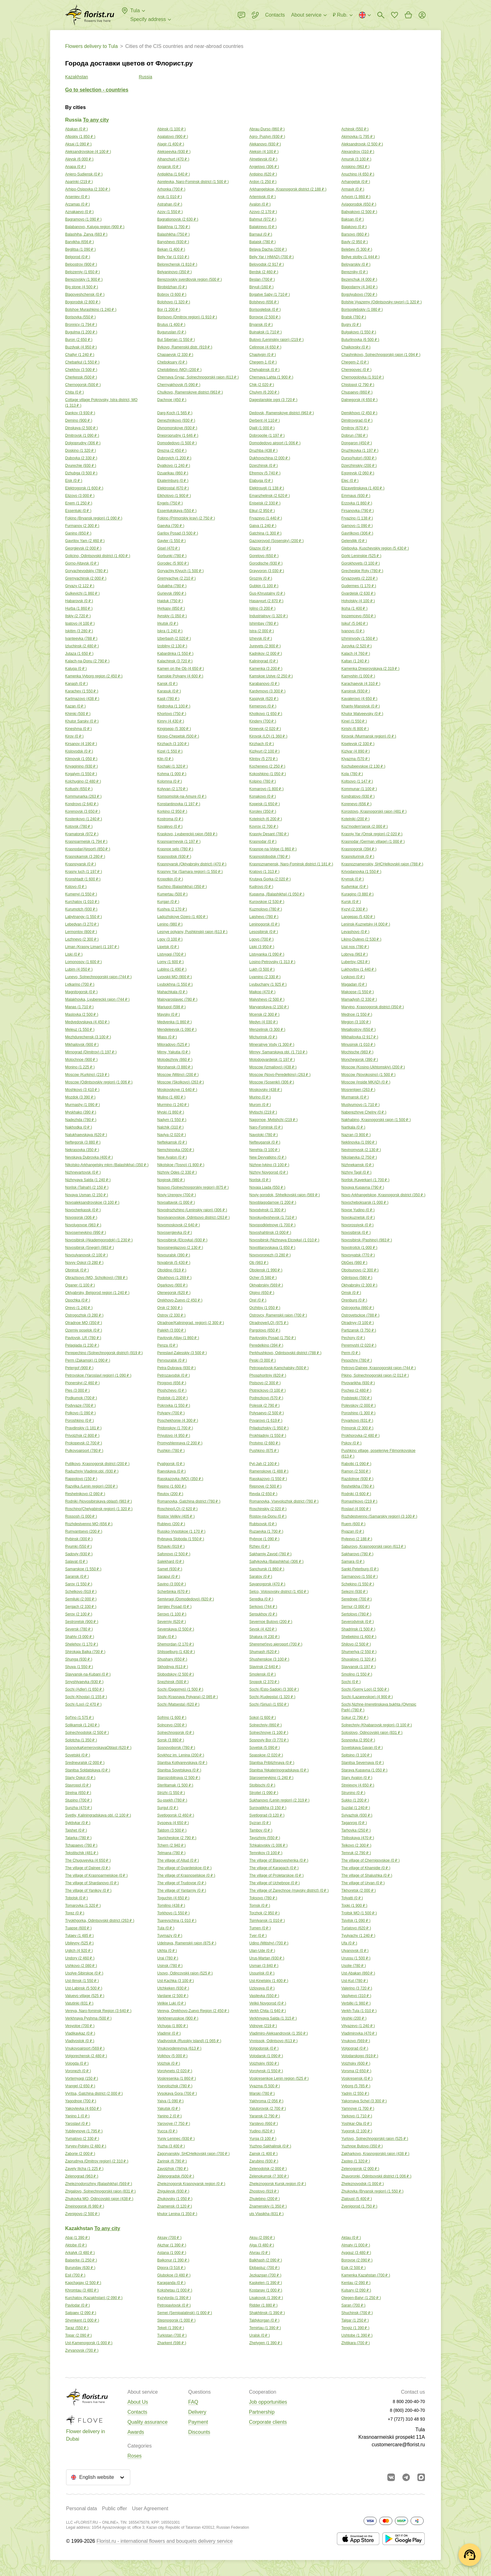  I want to click on Vyborg ( ), so click(355, 2086).